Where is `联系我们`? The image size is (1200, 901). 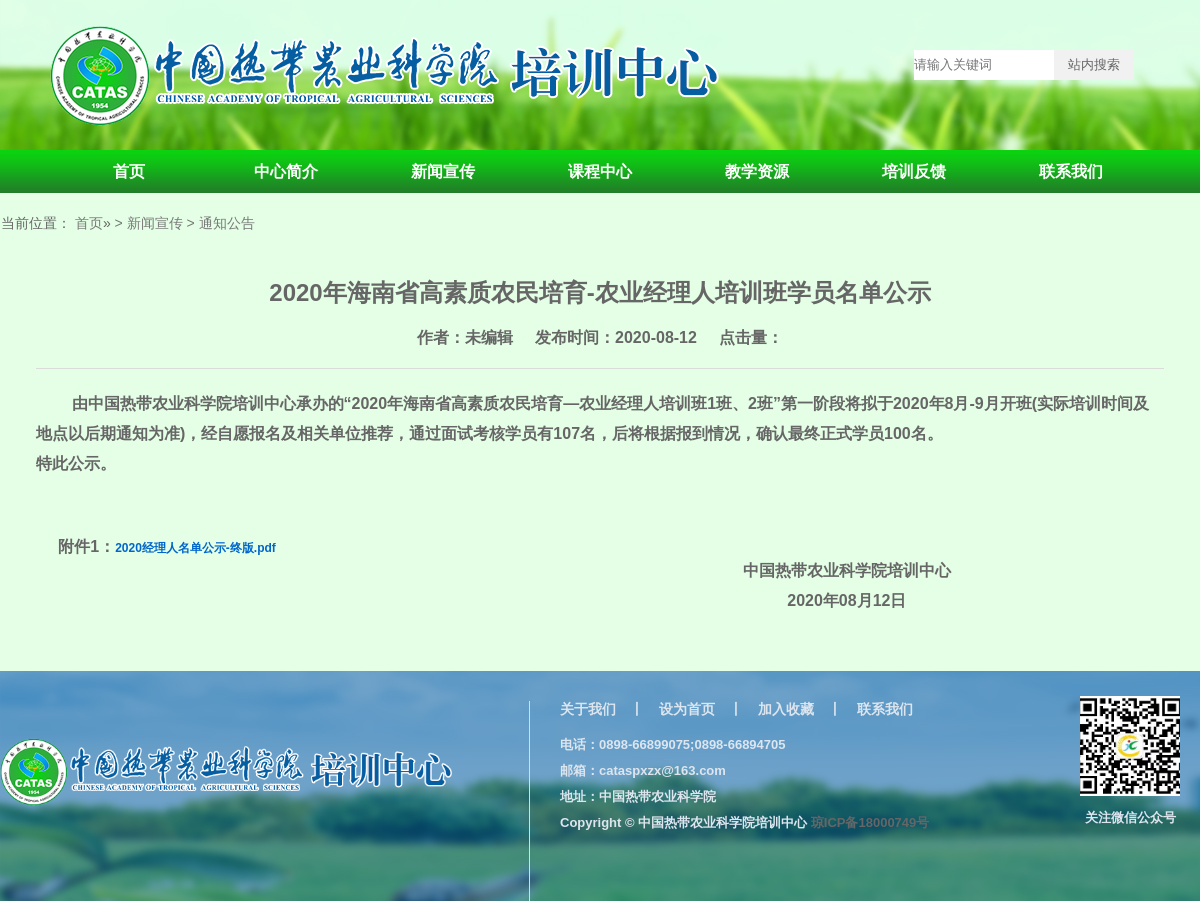 联系我们 is located at coordinates (1071, 171).